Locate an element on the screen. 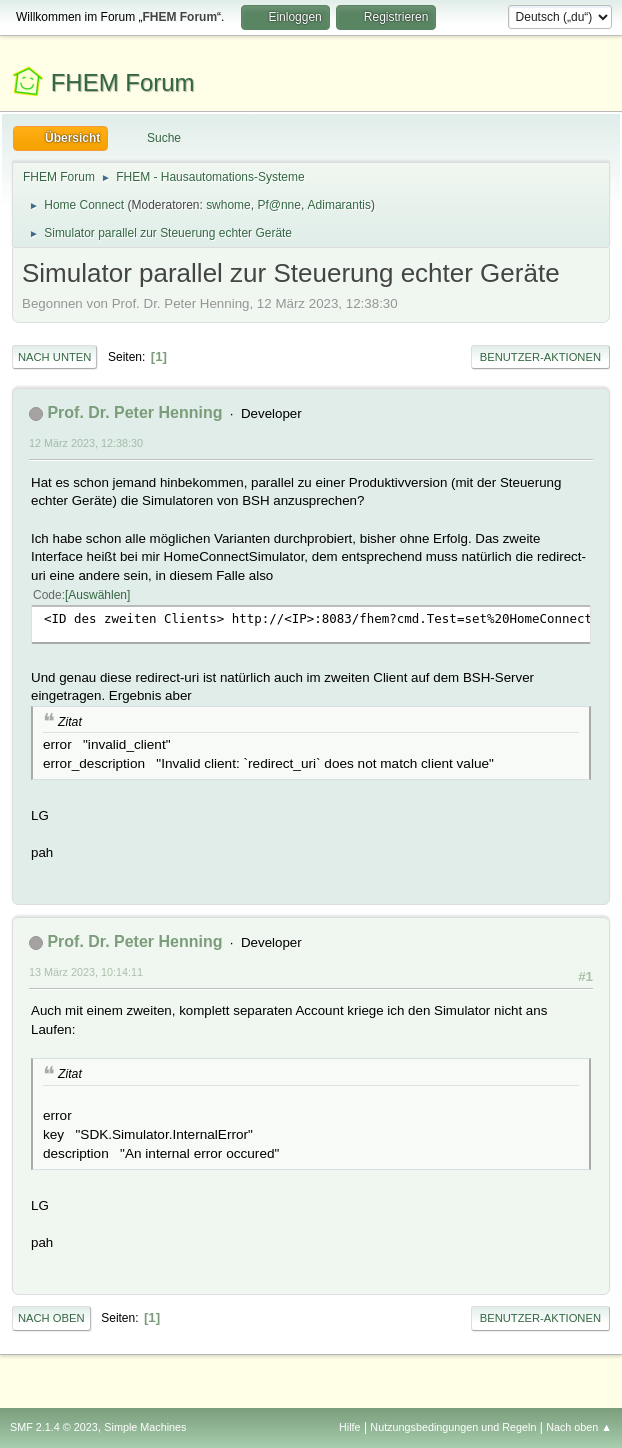 The width and height of the screenshot is (622, 1448). Adimarantis is located at coordinates (339, 205).